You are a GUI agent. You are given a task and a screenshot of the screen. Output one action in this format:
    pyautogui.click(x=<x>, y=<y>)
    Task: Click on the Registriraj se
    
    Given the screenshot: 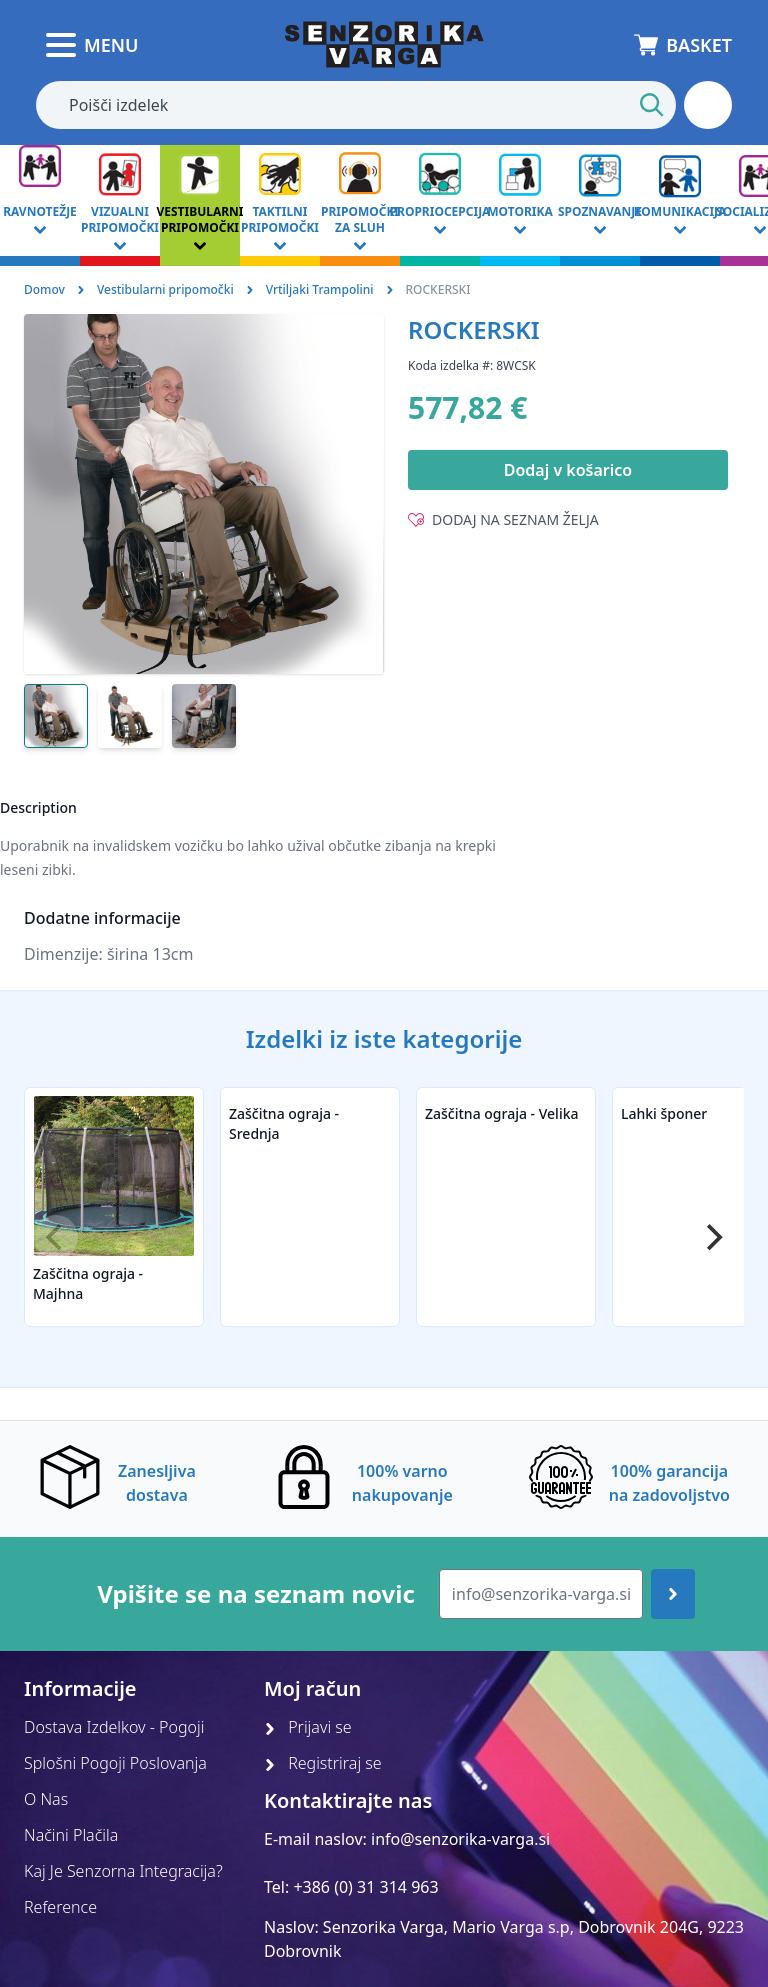 What is the action you would take?
    pyautogui.click(x=323, y=1763)
    